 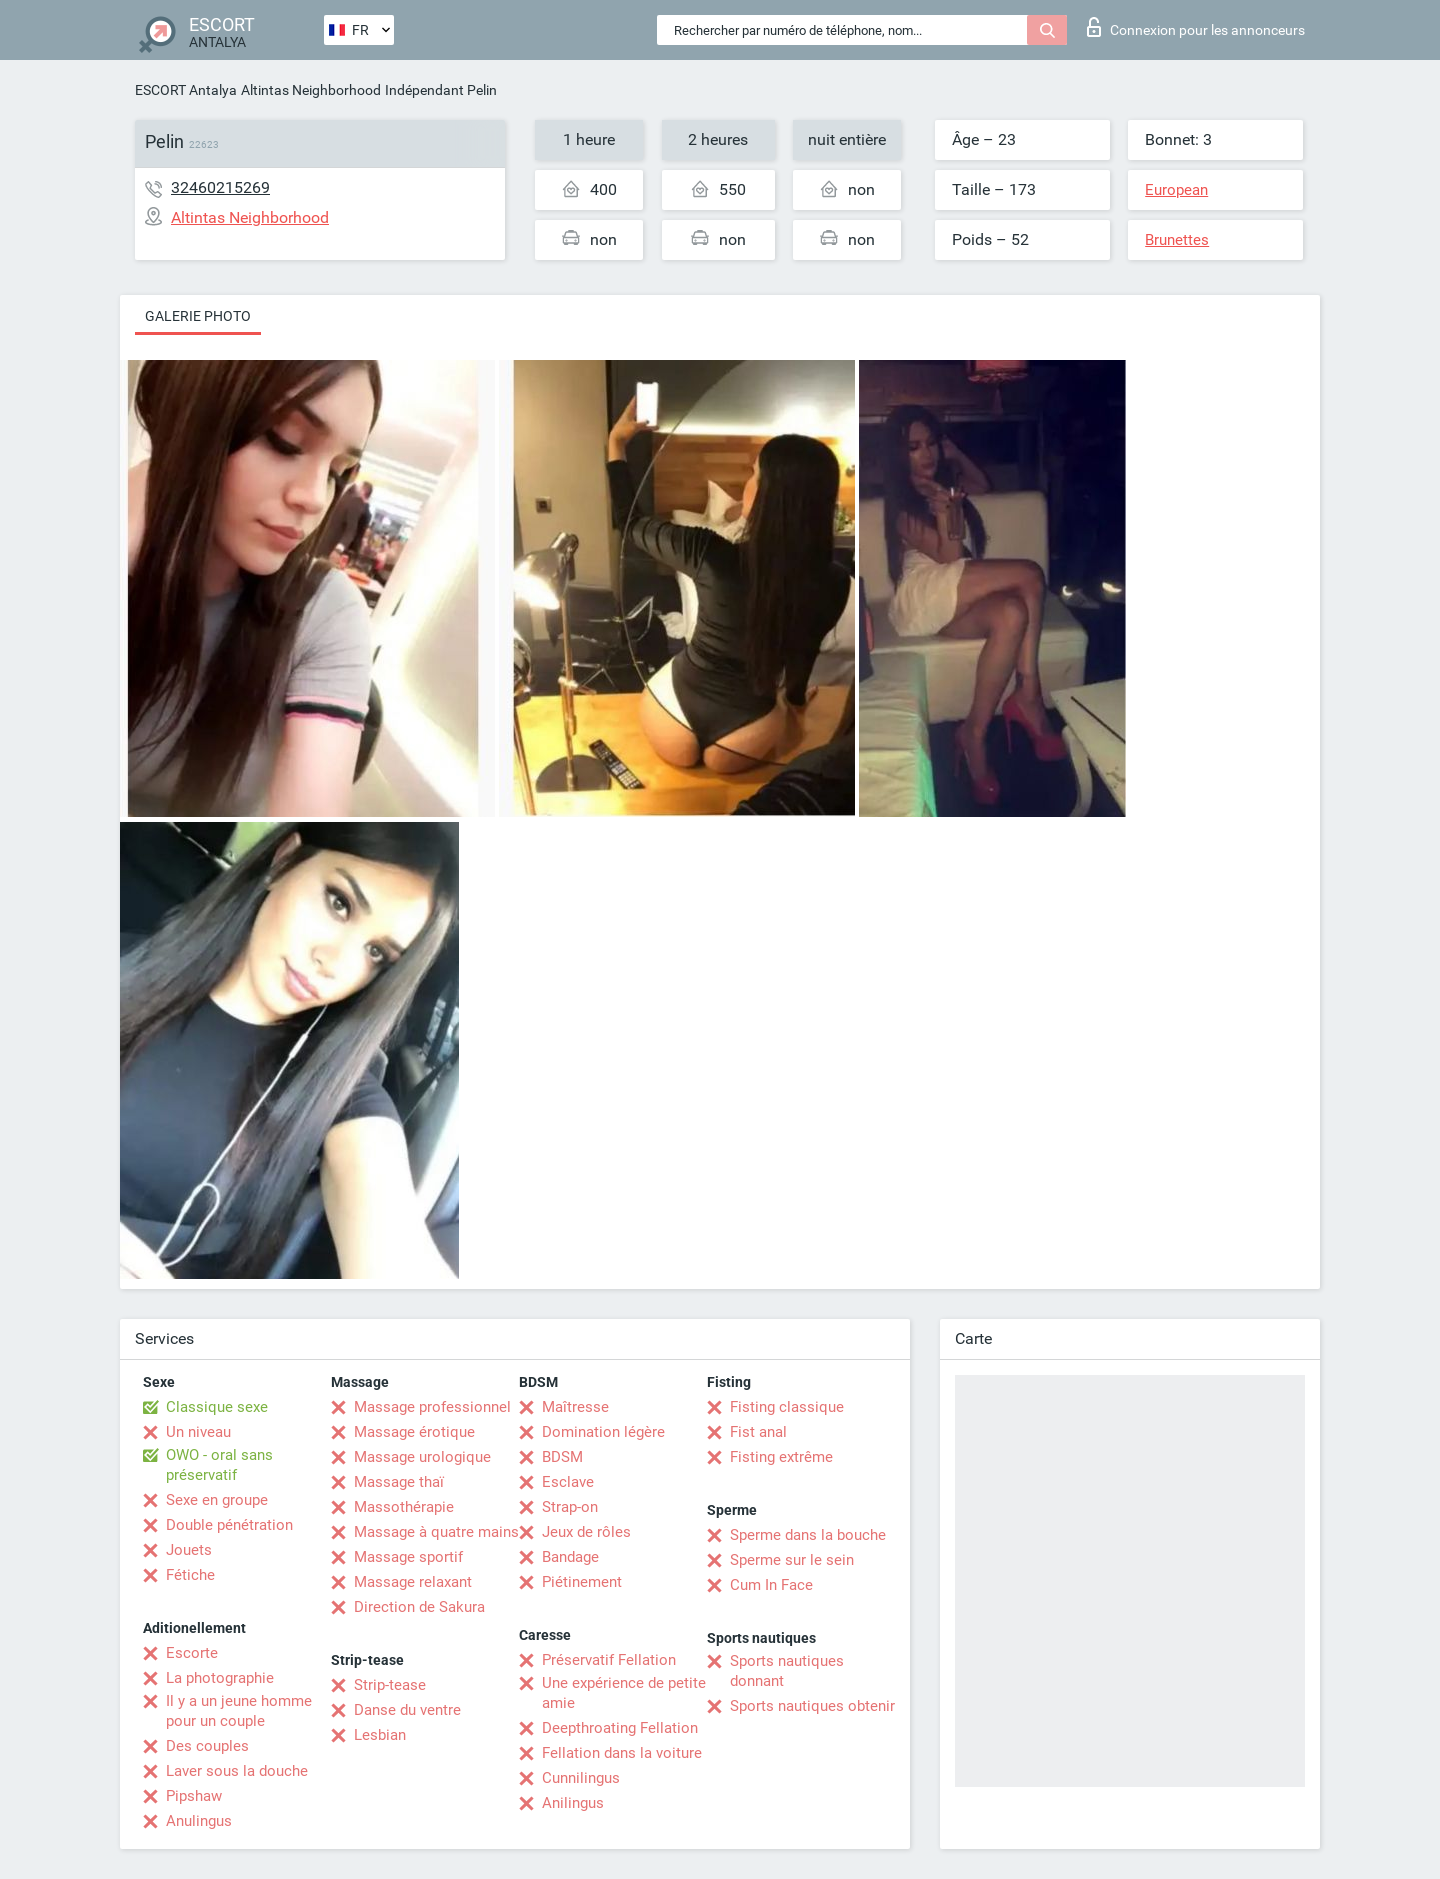 What do you see at coordinates (781, 1457) in the screenshot?
I see `Fisting extrême` at bounding box center [781, 1457].